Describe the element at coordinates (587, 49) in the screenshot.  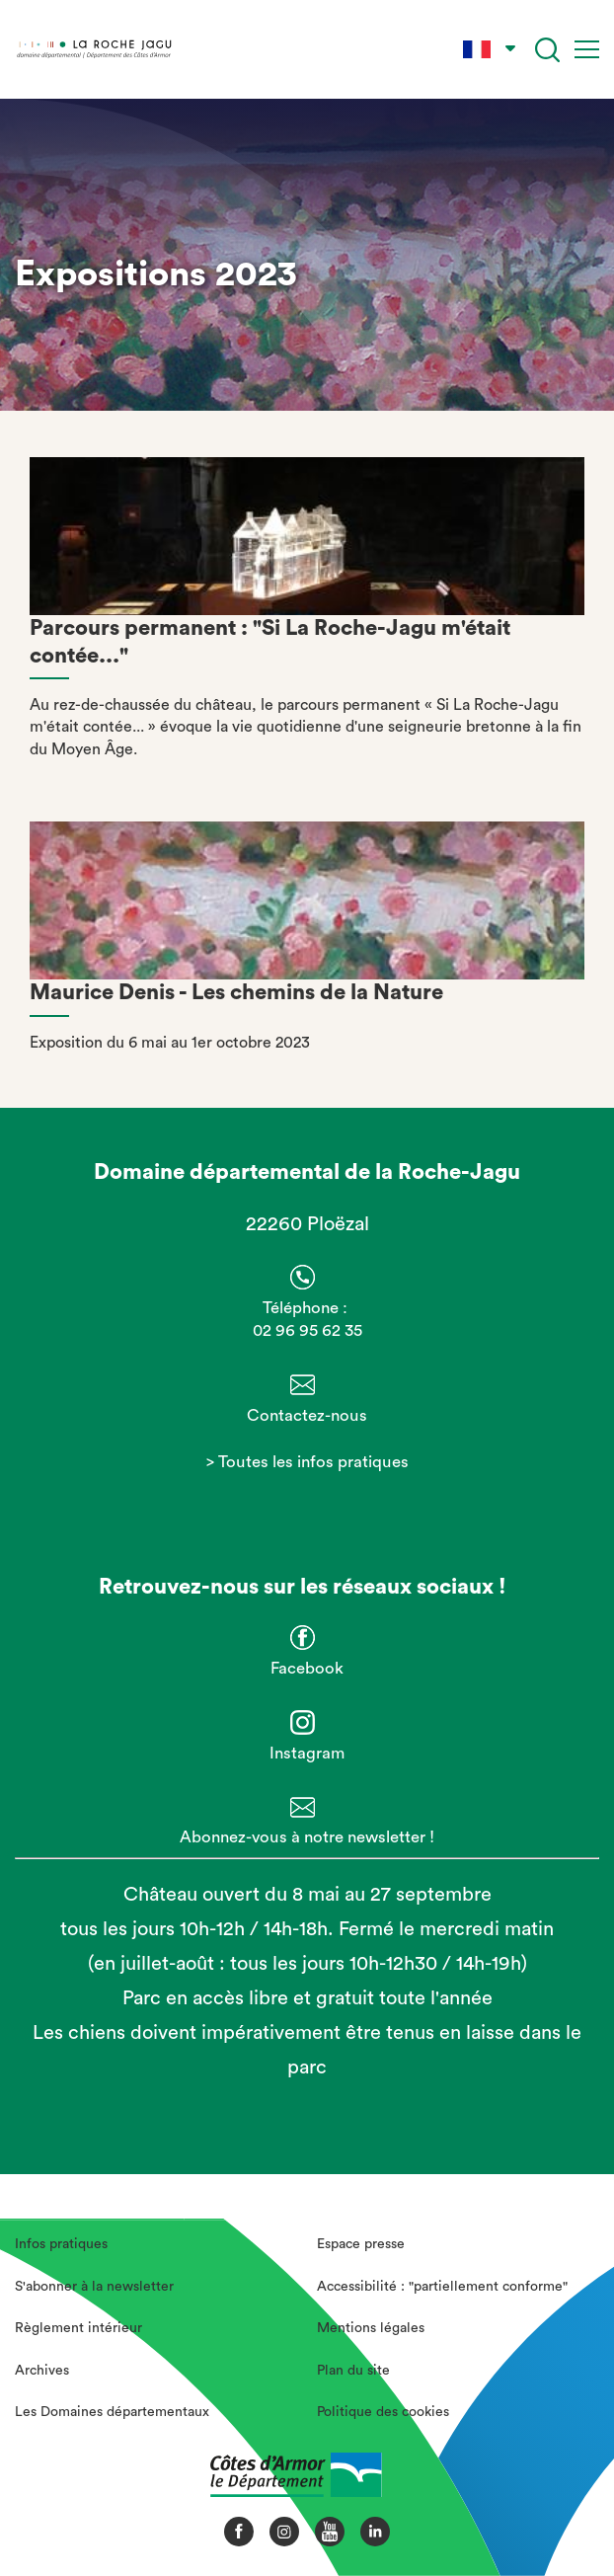
I see `[Menu]` at that location.